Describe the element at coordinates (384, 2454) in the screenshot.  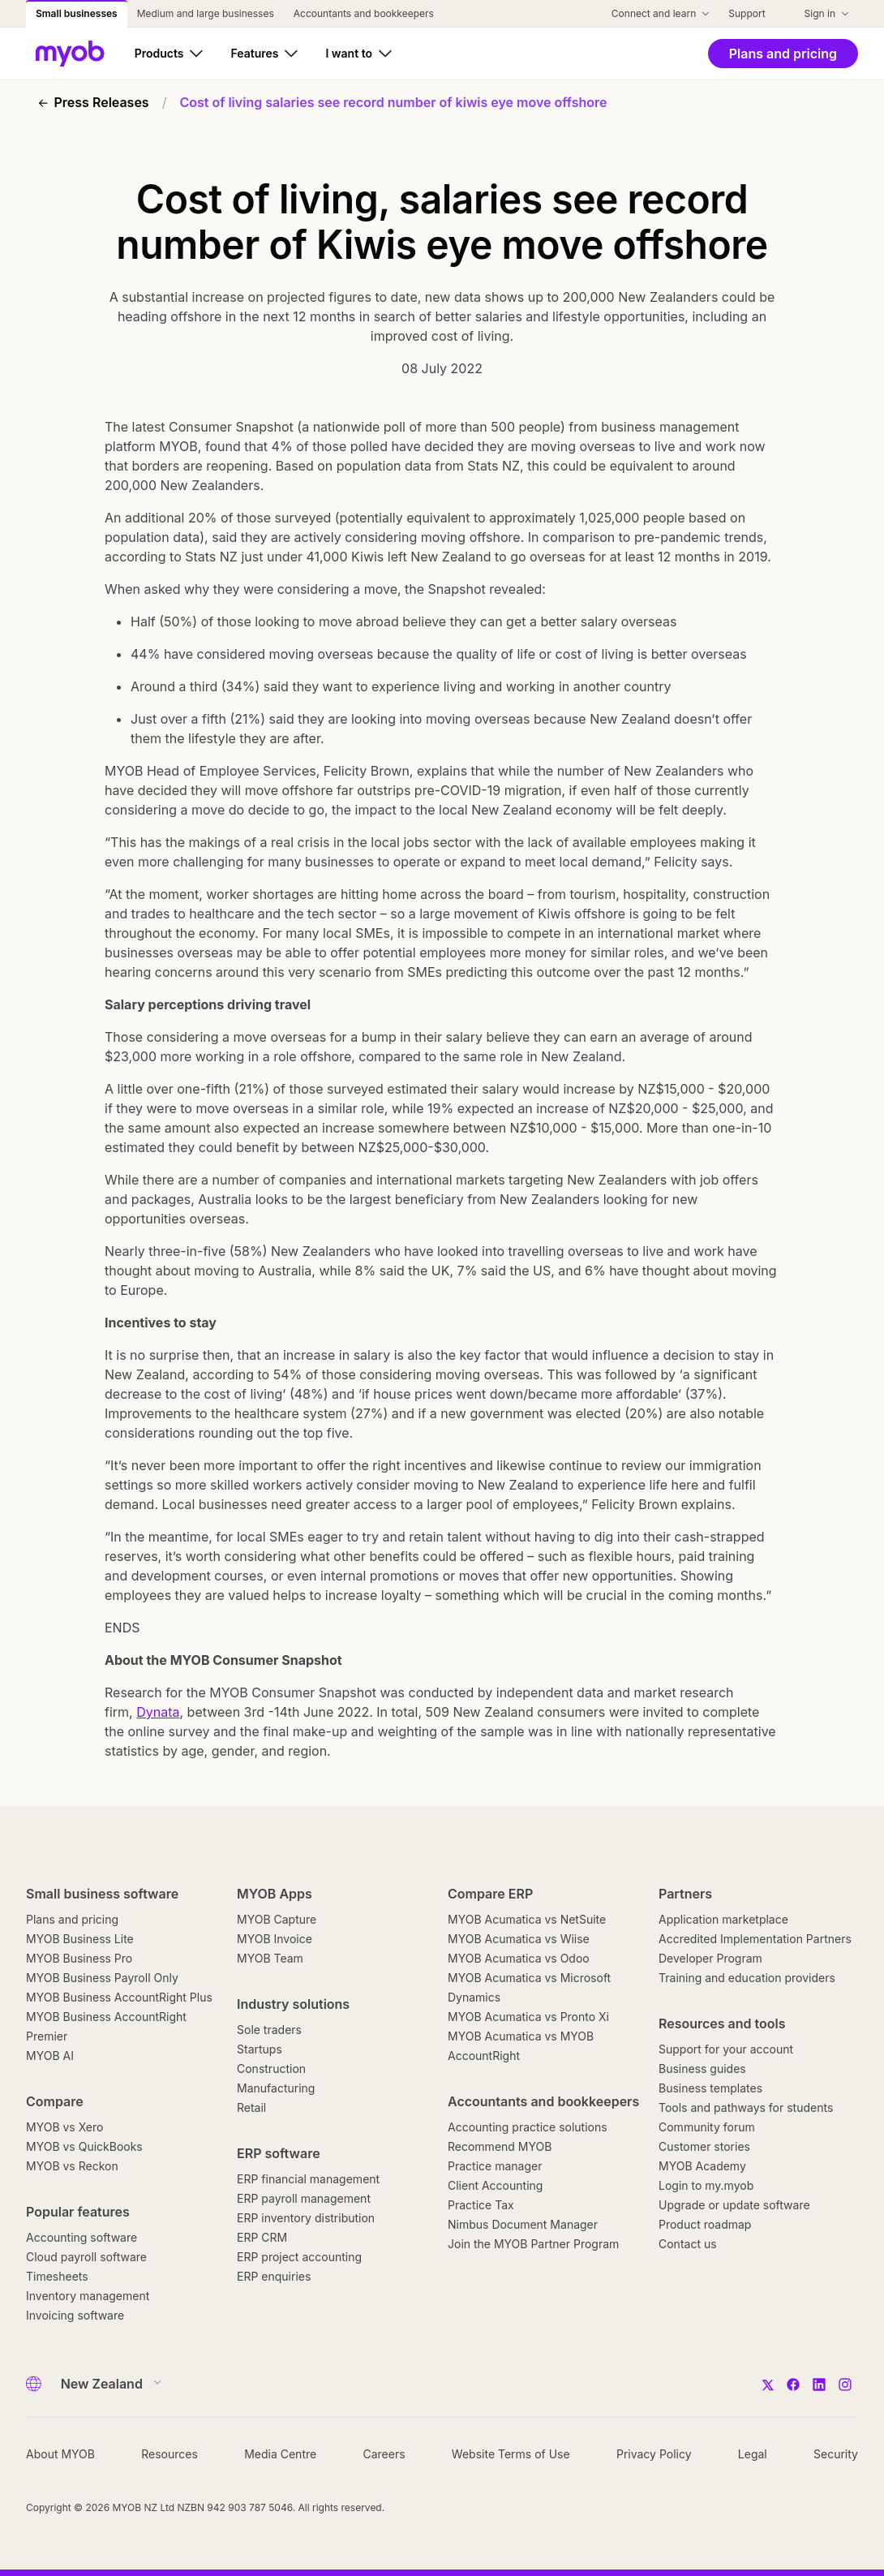
I see `Careers` at that location.